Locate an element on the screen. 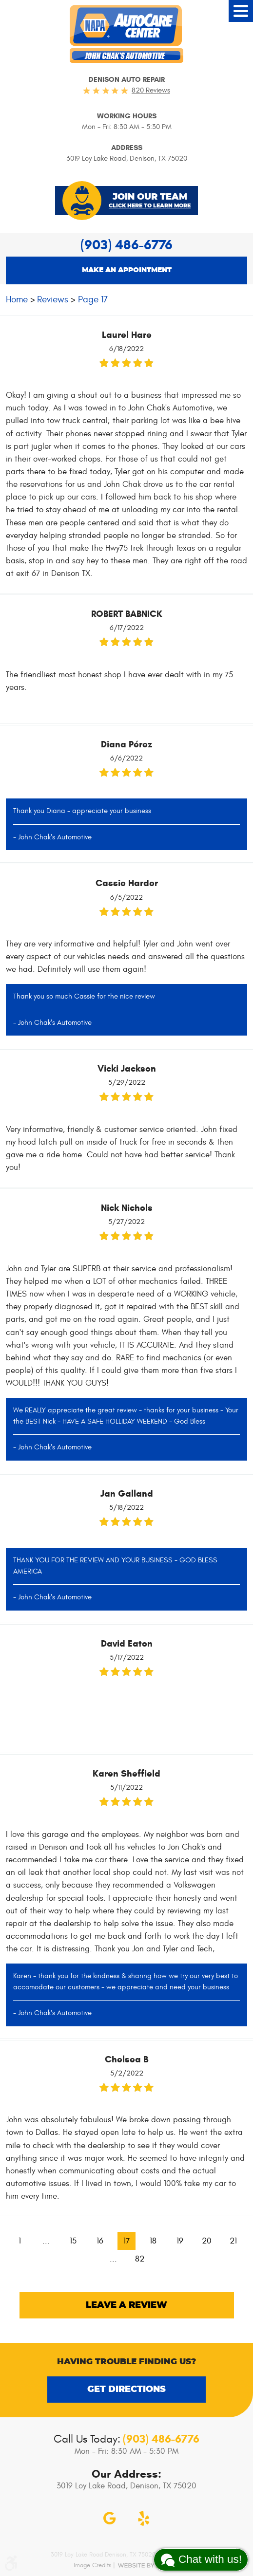 Image resolution: width=253 pixels, height=2576 pixels. 19 is located at coordinates (179, 2241).